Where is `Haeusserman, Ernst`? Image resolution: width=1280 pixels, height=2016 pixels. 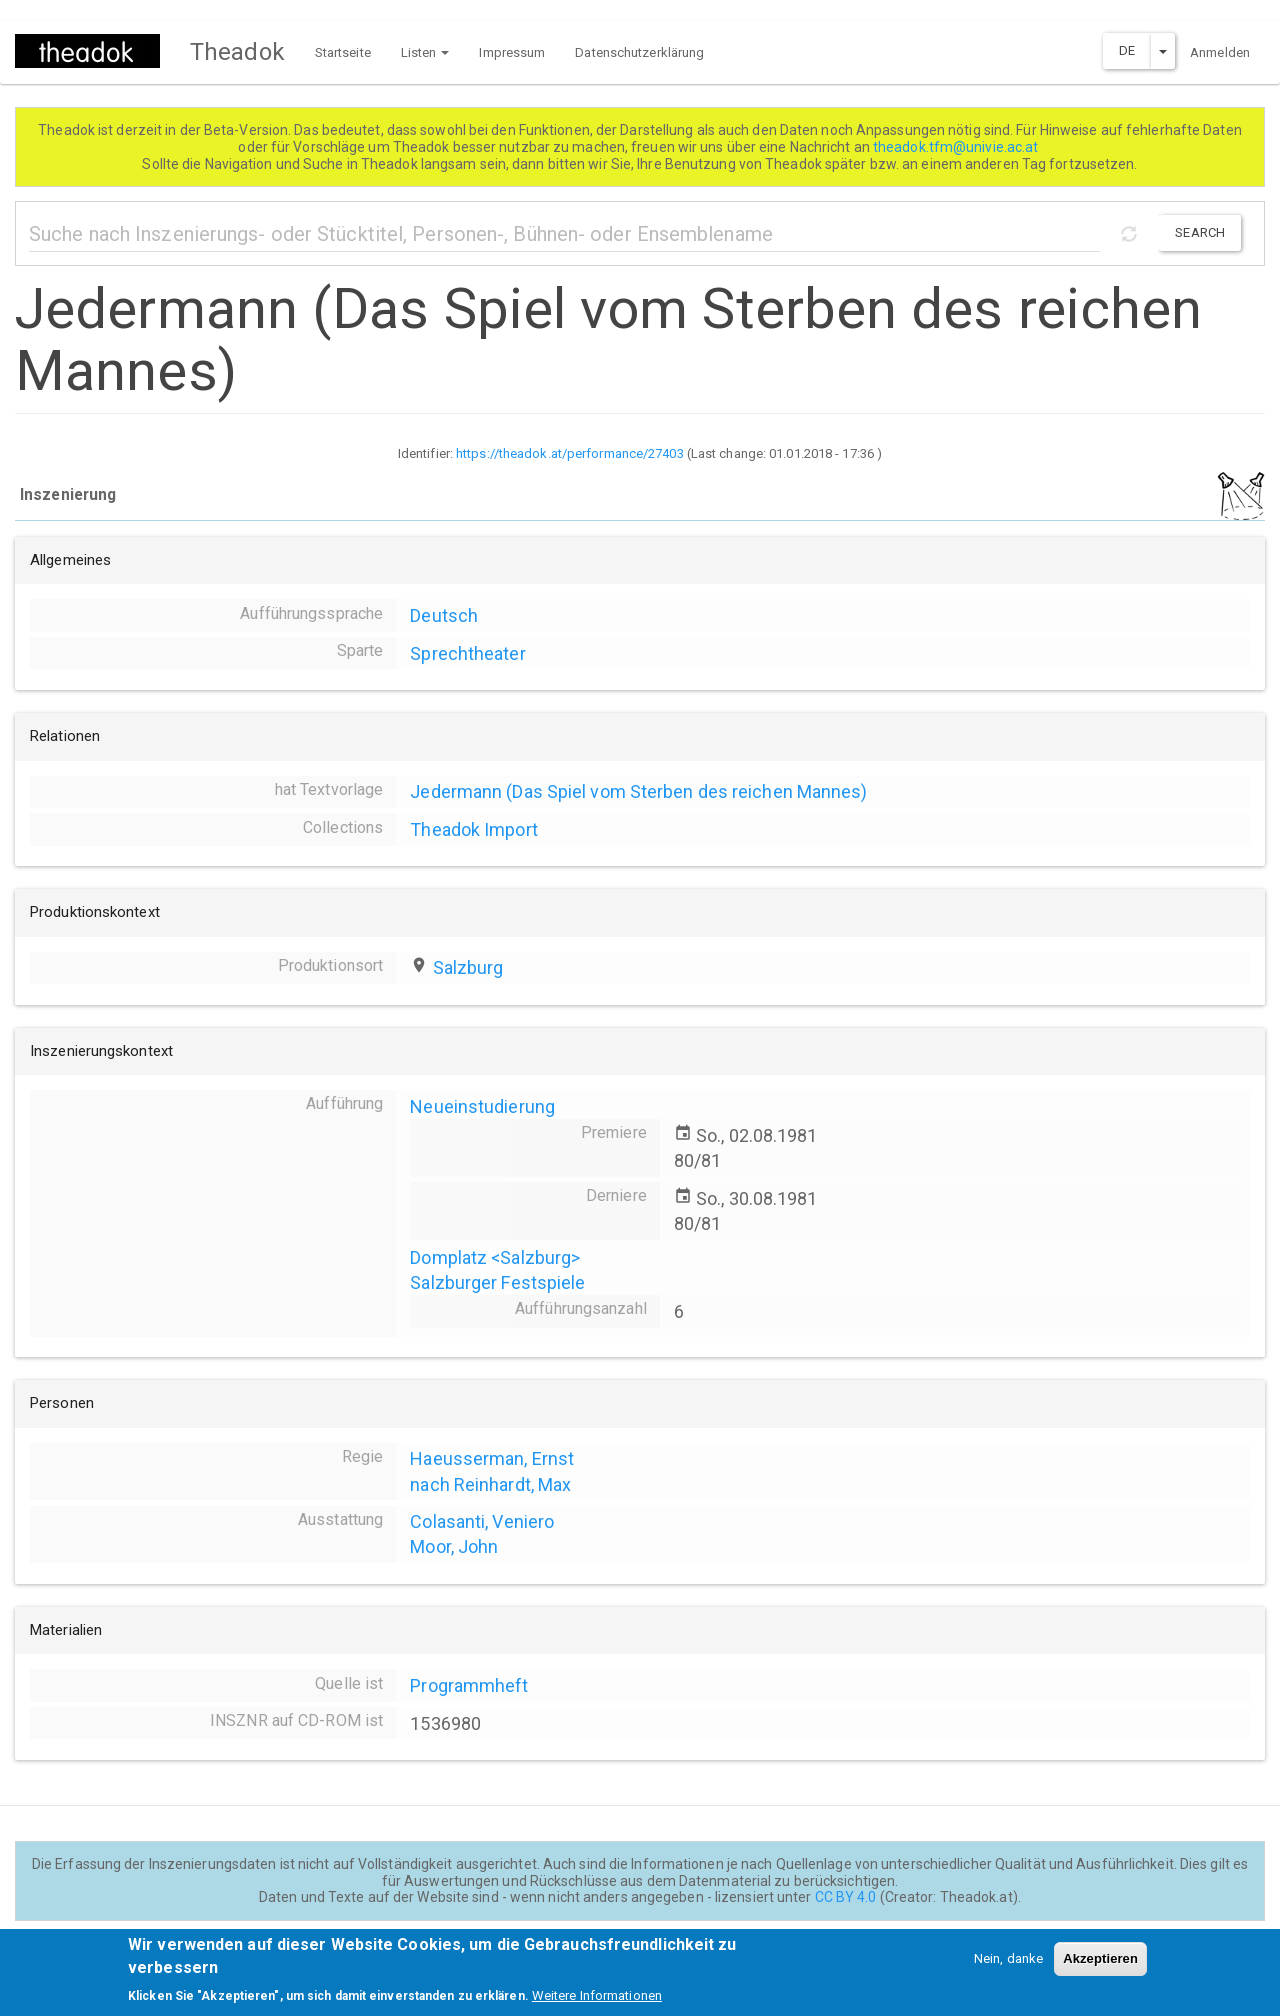 Haeusserman, Ernst is located at coordinates (492, 1458).